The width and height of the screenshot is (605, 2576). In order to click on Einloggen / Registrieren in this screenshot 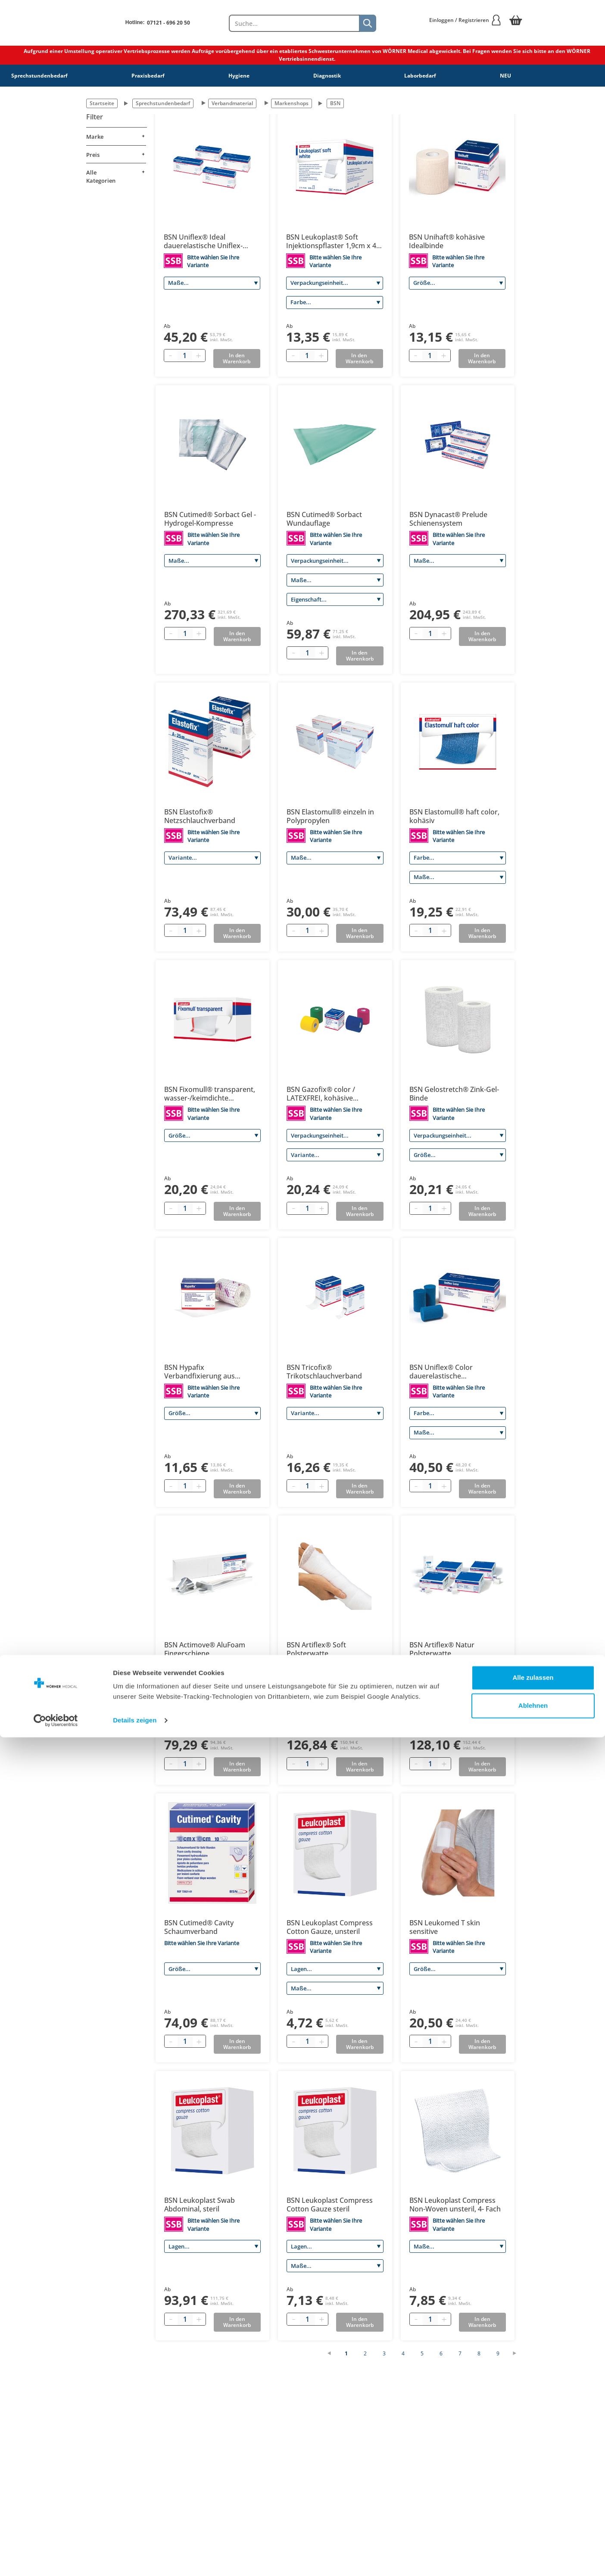, I will do `click(465, 20)`.